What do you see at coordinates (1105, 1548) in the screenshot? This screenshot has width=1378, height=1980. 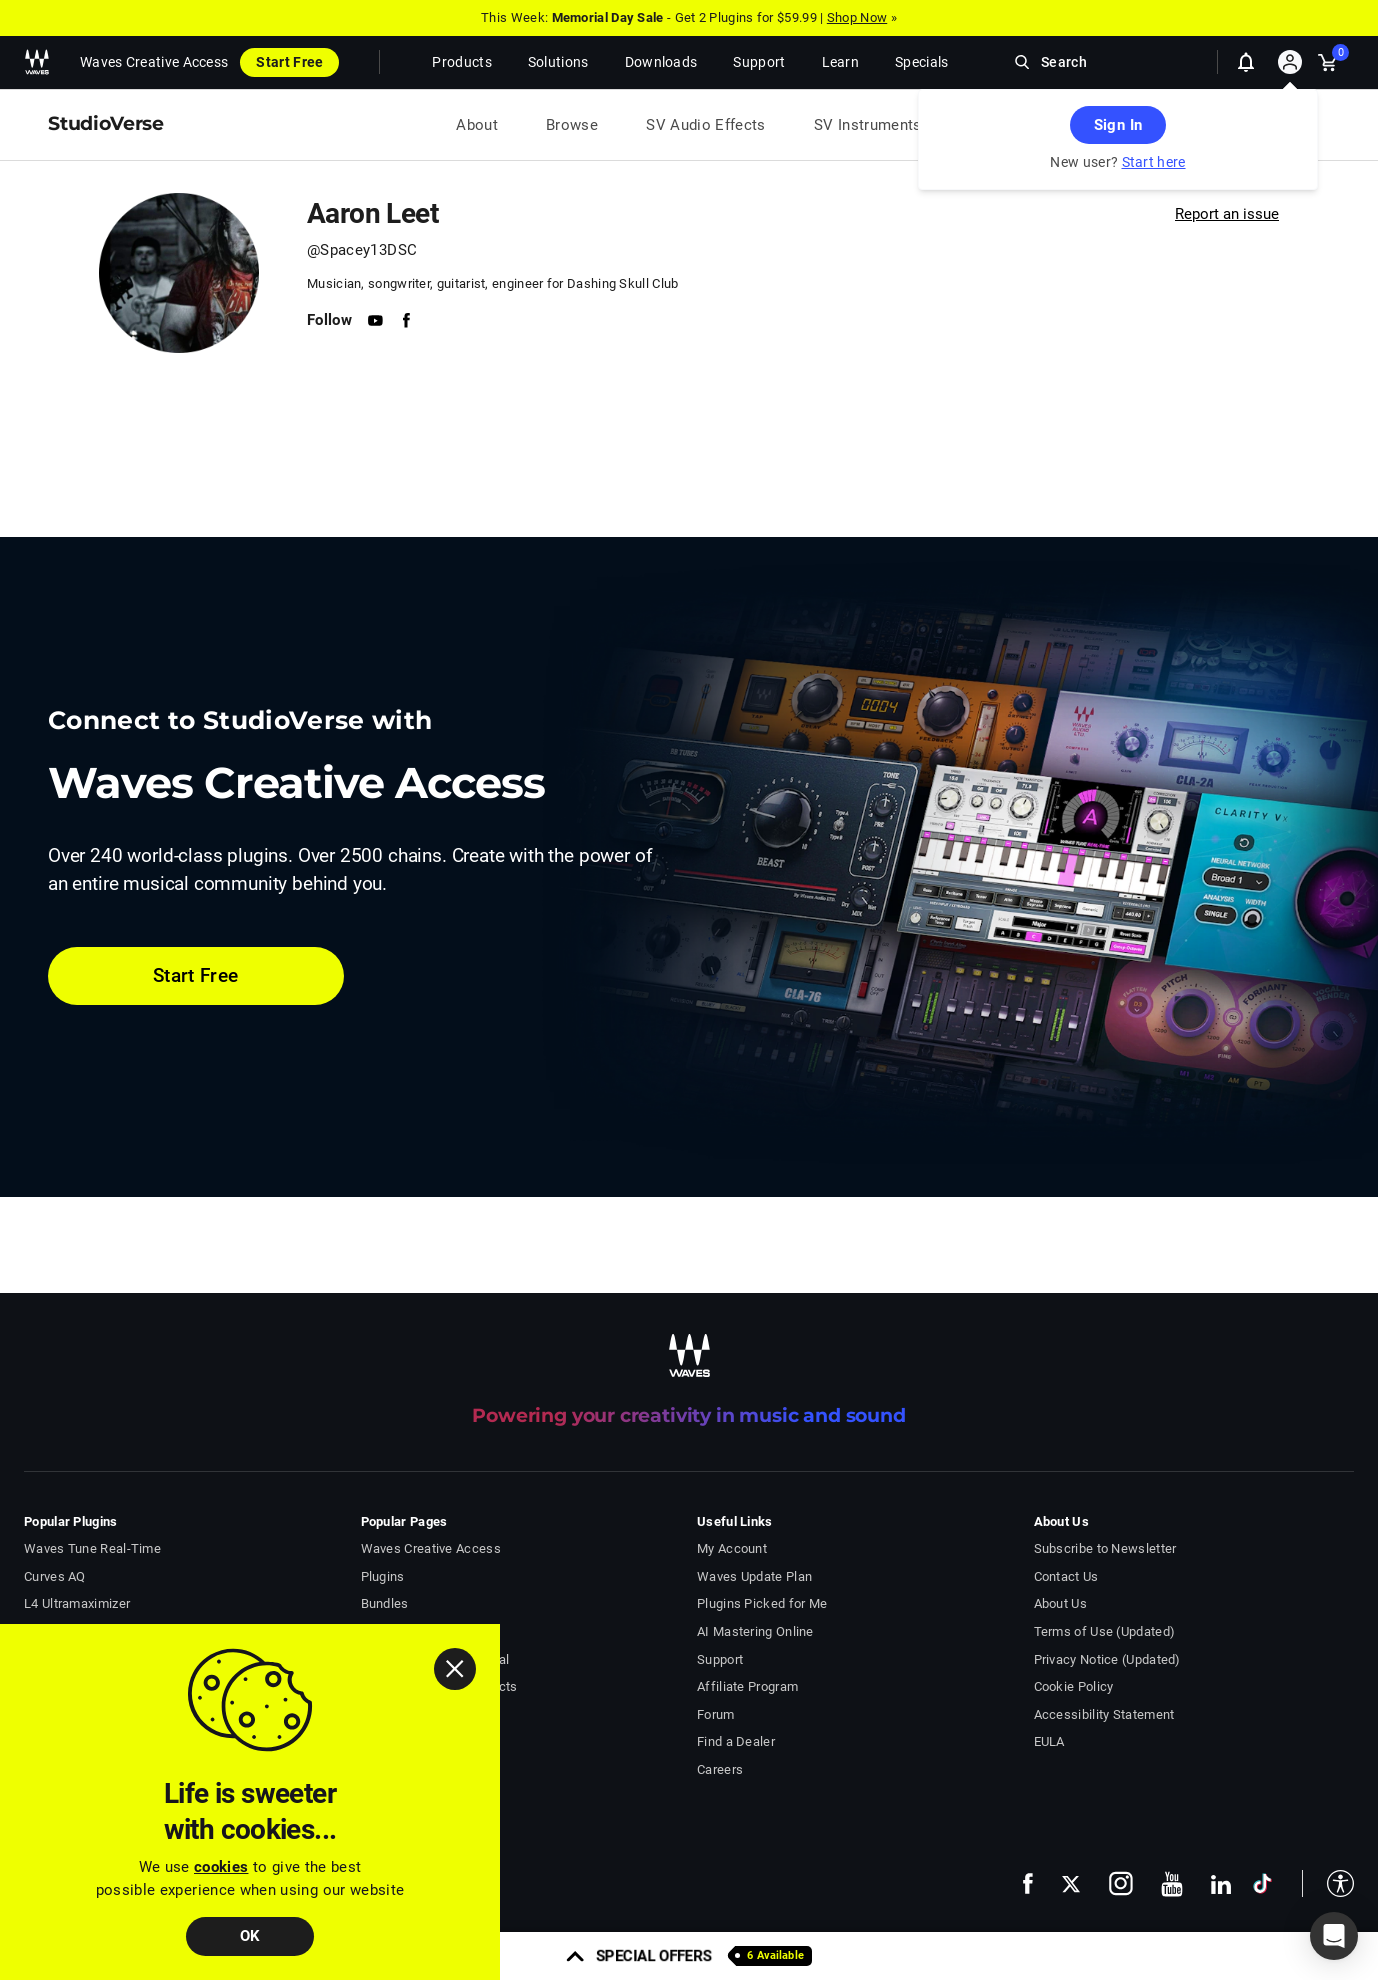 I see `Subscribe to Newsletter` at bounding box center [1105, 1548].